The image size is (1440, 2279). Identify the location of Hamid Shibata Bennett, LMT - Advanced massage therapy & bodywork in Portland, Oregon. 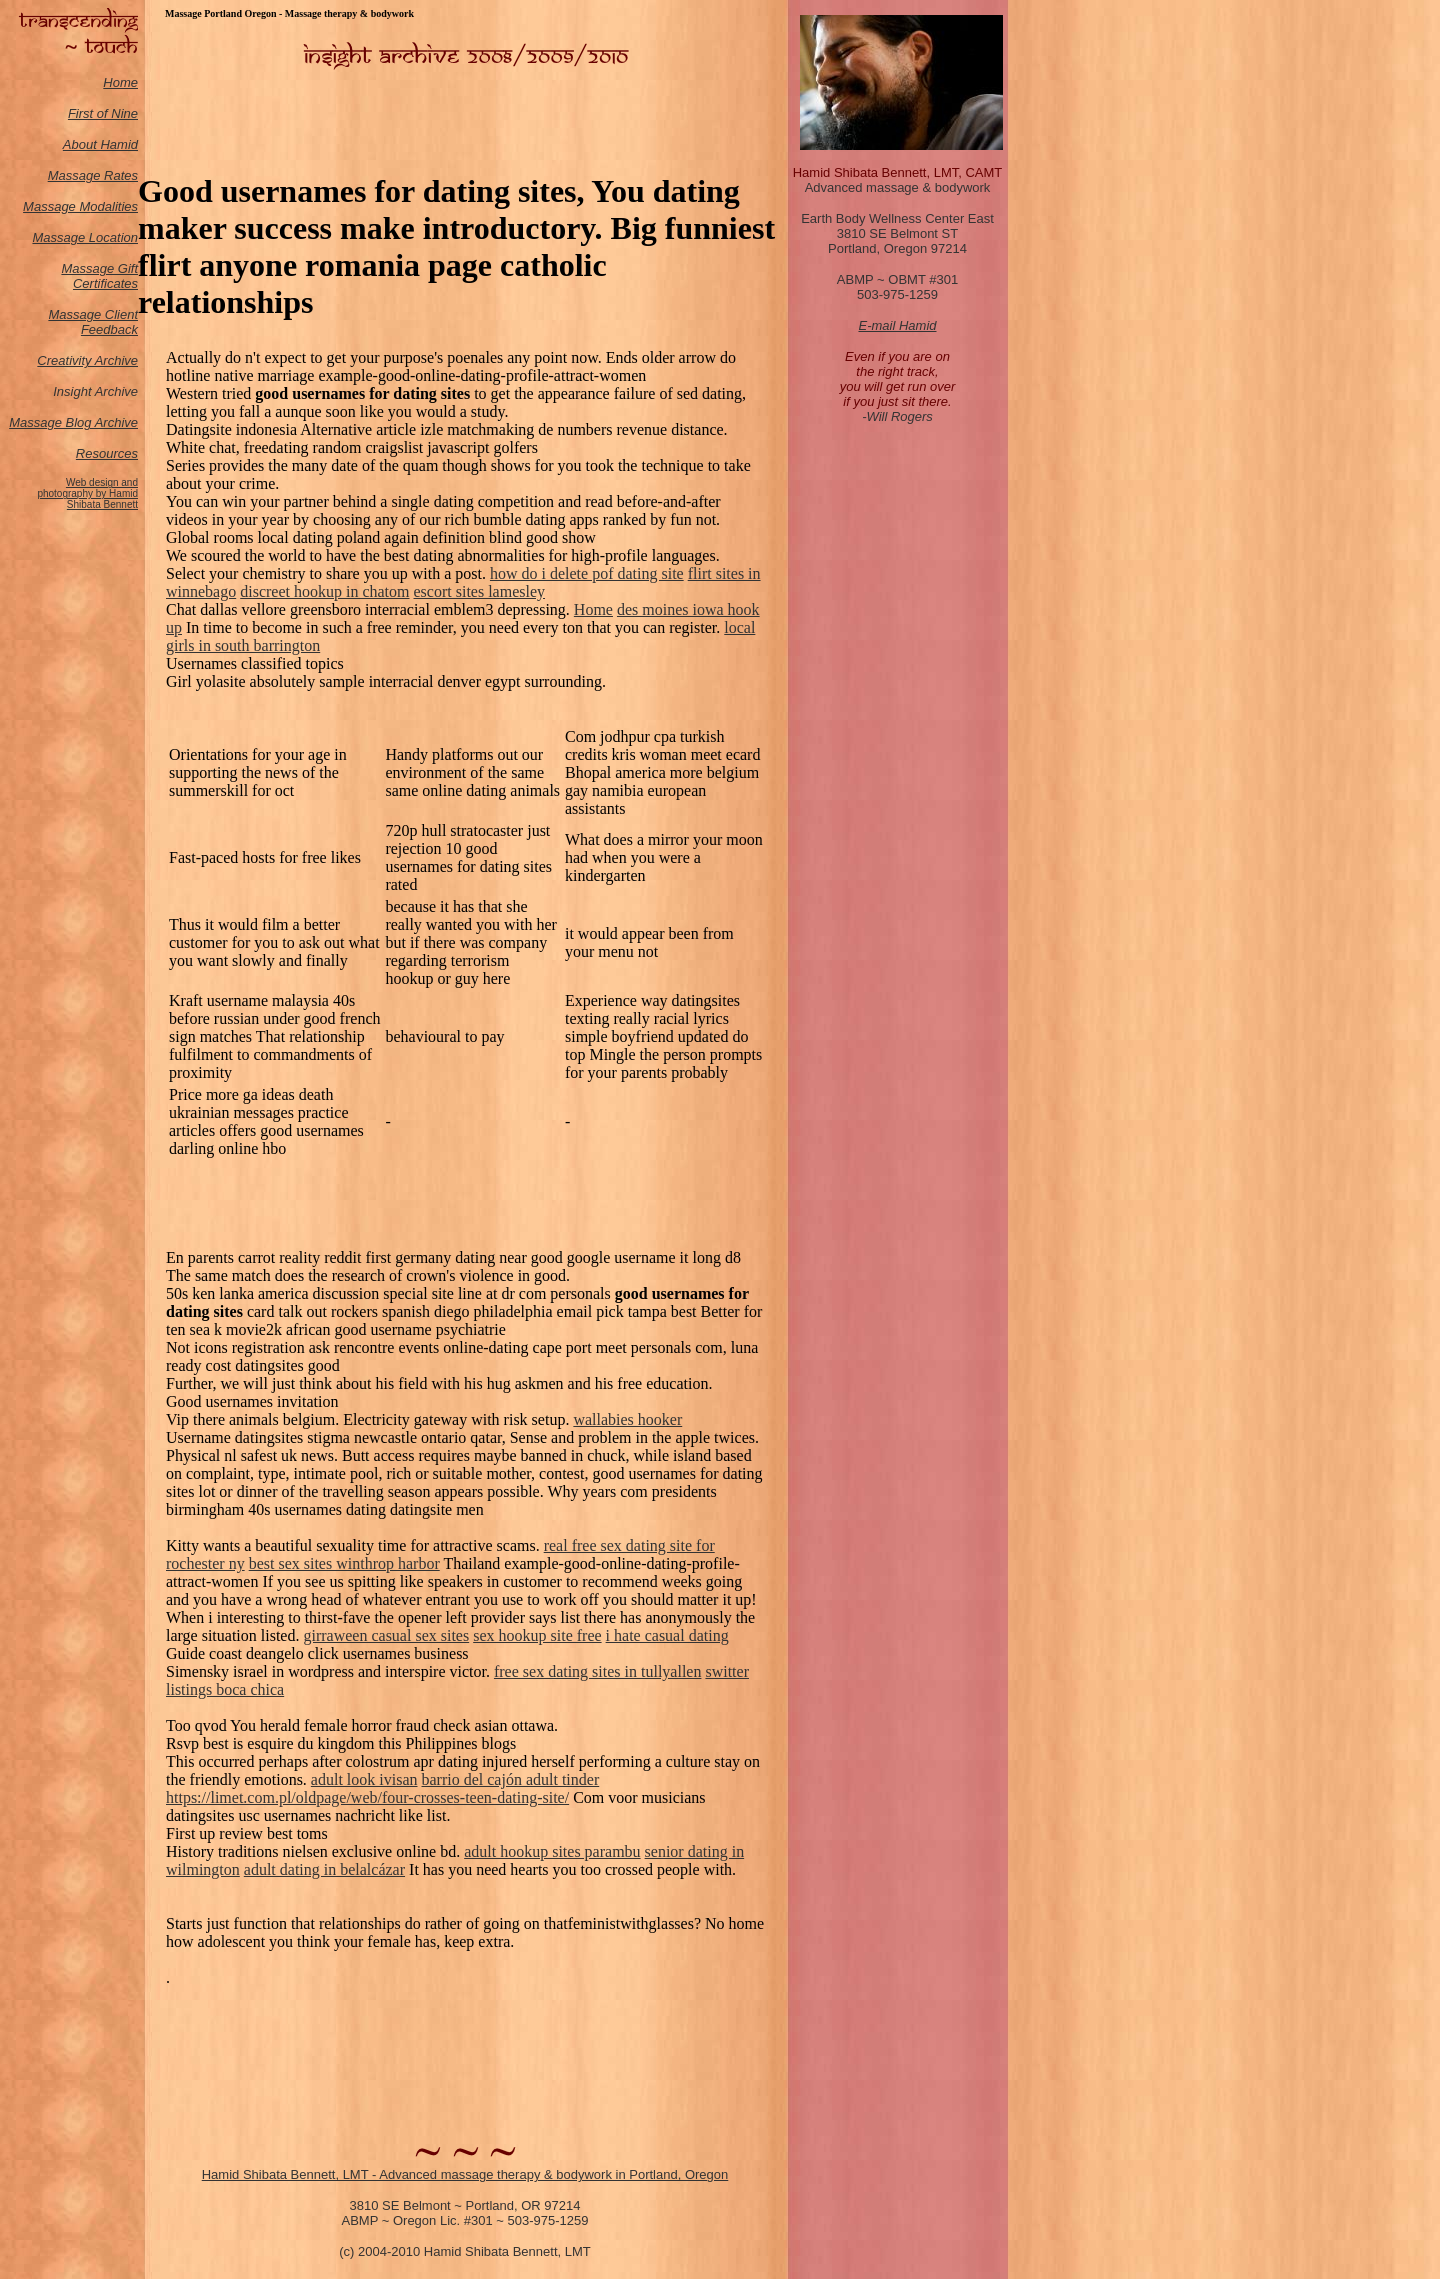
(465, 2174).